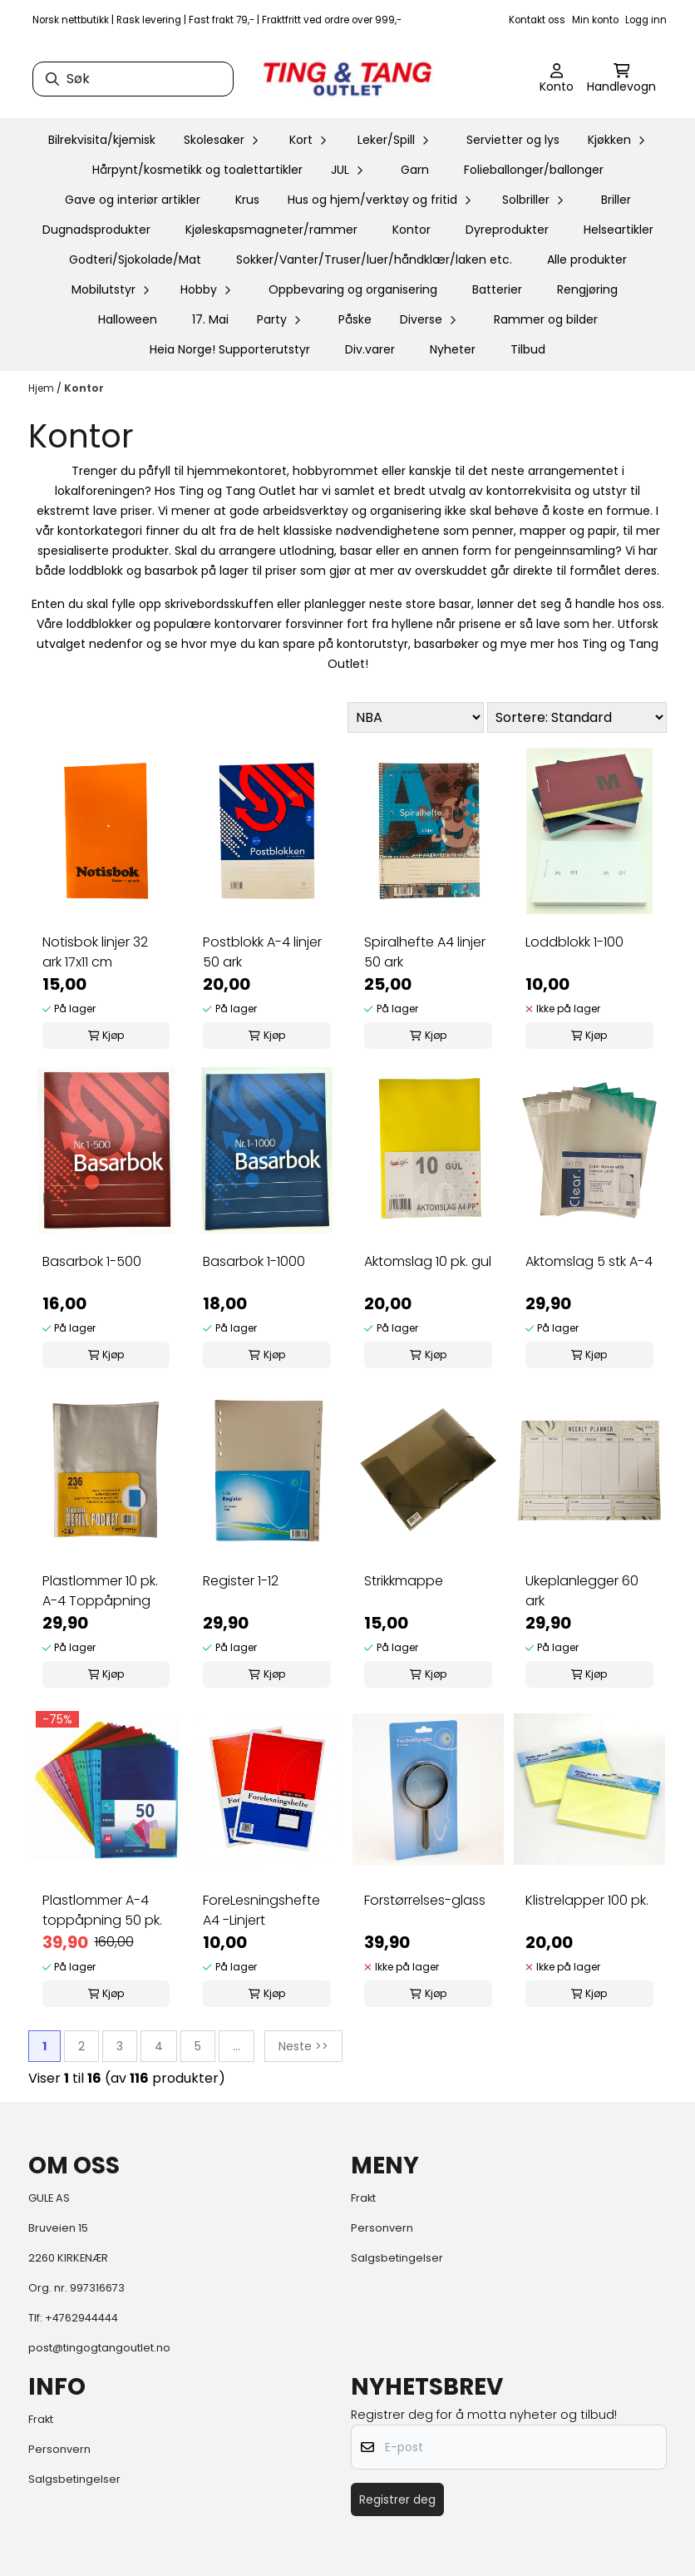 The height and width of the screenshot is (2576, 695). What do you see at coordinates (127, 319) in the screenshot?
I see `Halloween` at bounding box center [127, 319].